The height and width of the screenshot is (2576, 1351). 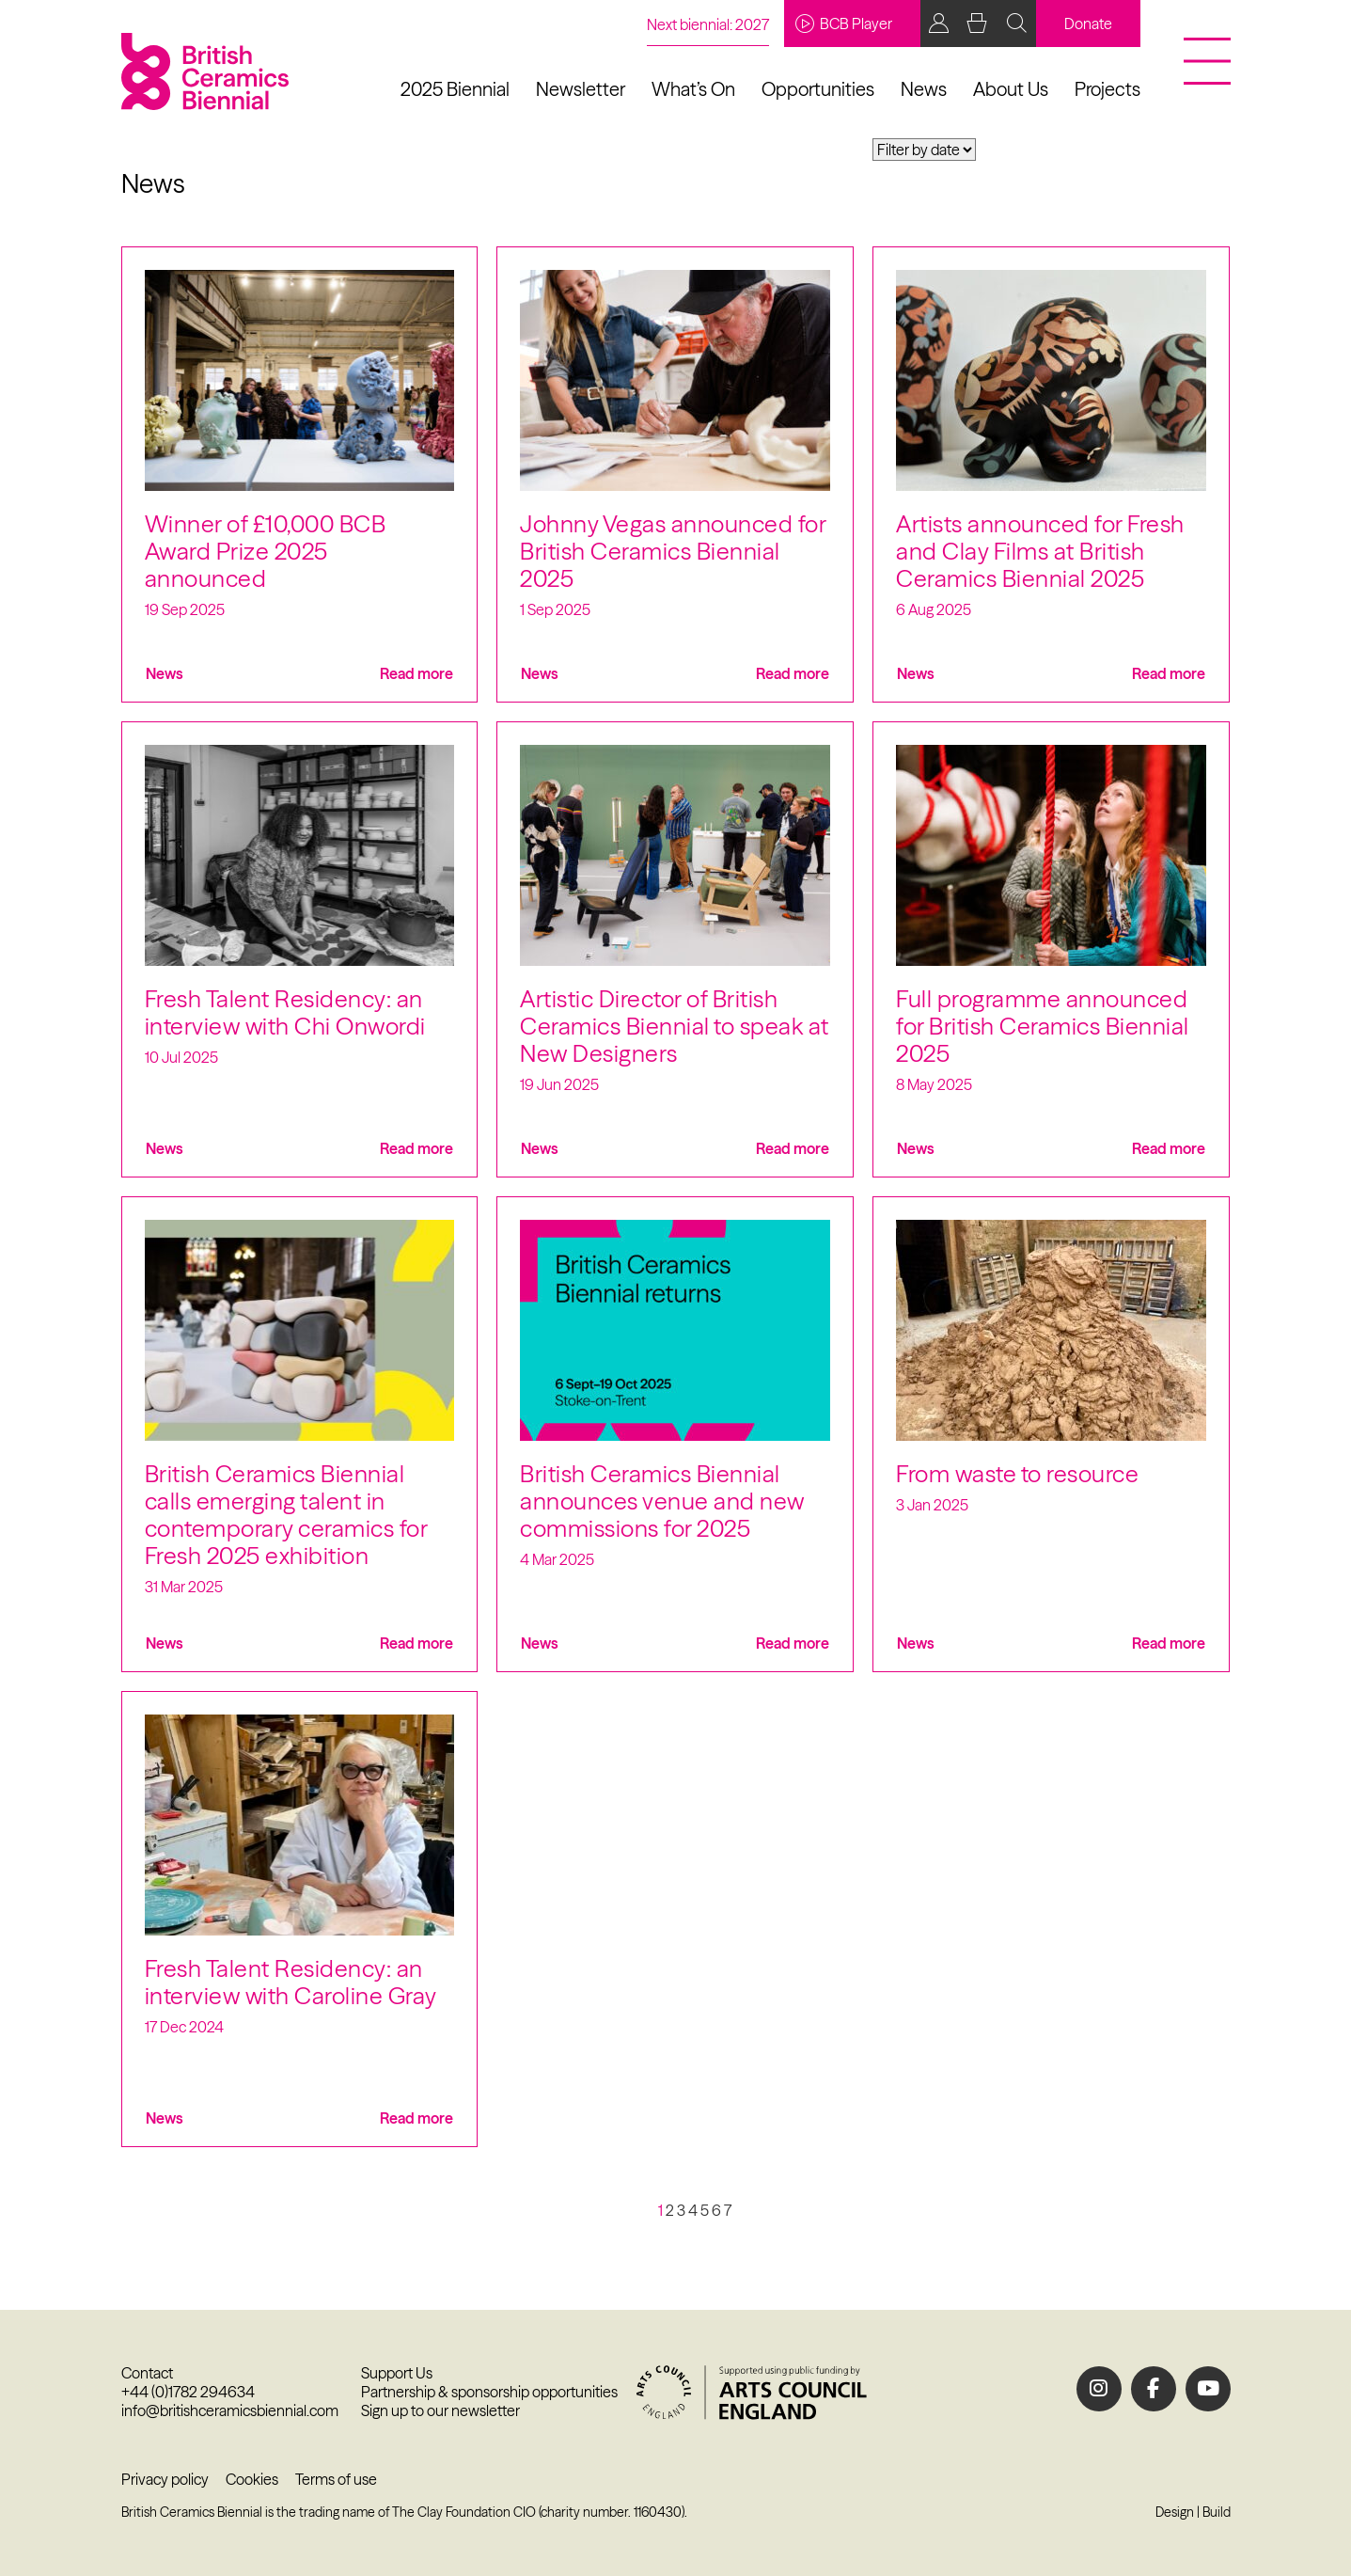 What do you see at coordinates (229, 2410) in the screenshot?
I see `info@britishceramicsbiennial.com` at bounding box center [229, 2410].